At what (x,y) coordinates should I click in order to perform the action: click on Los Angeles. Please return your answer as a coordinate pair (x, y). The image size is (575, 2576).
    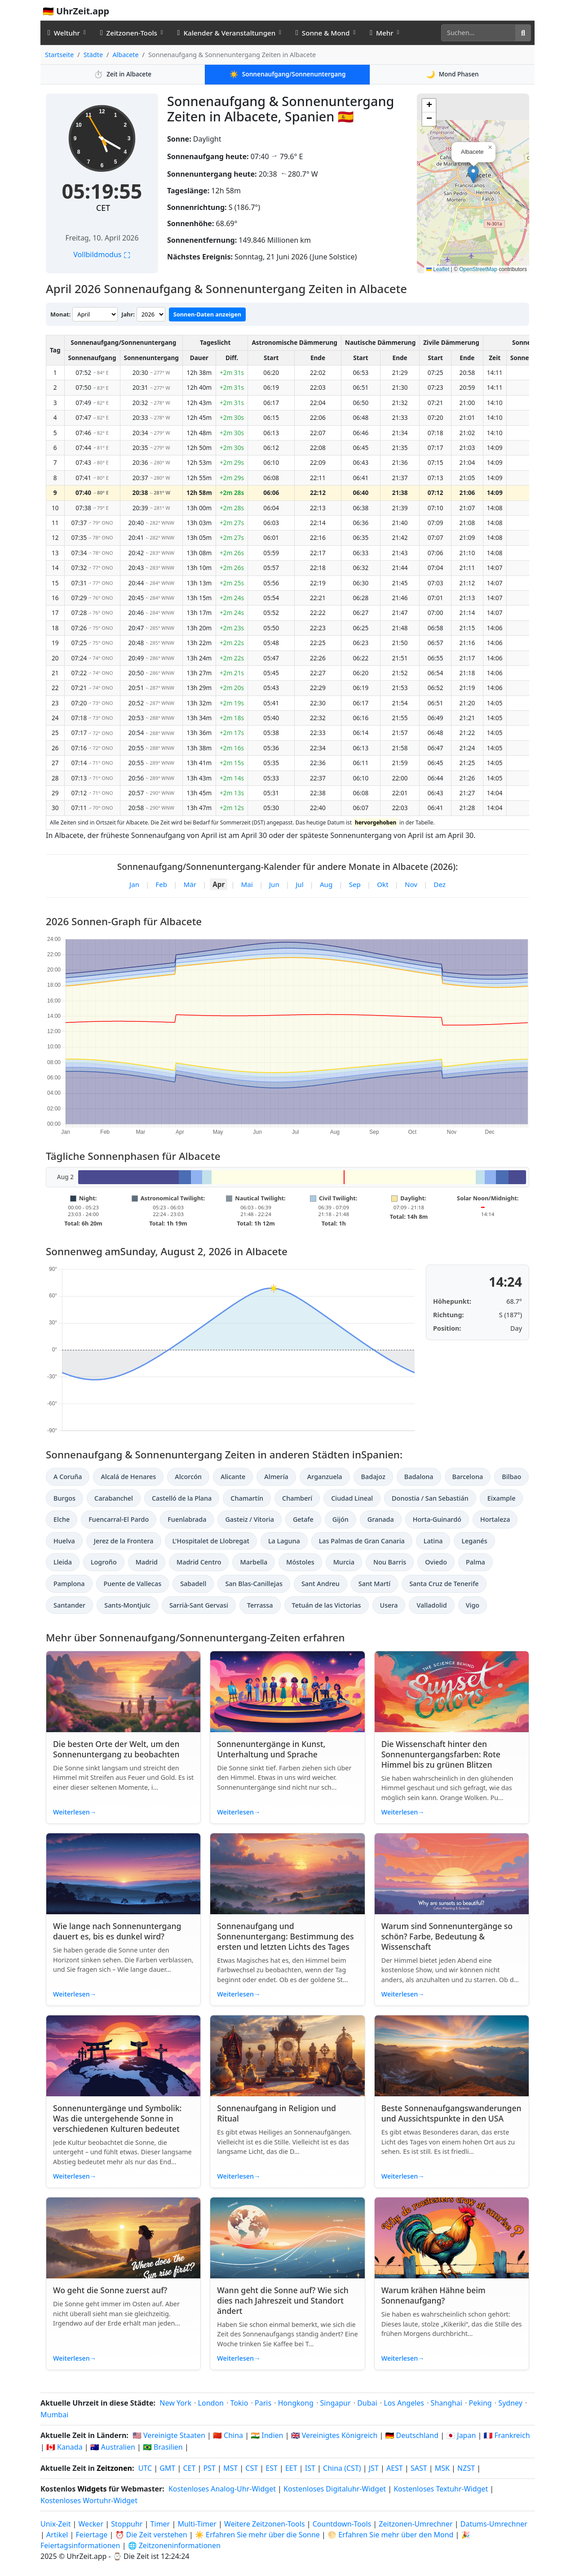
    Looking at the image, I should click on (404, 2403).